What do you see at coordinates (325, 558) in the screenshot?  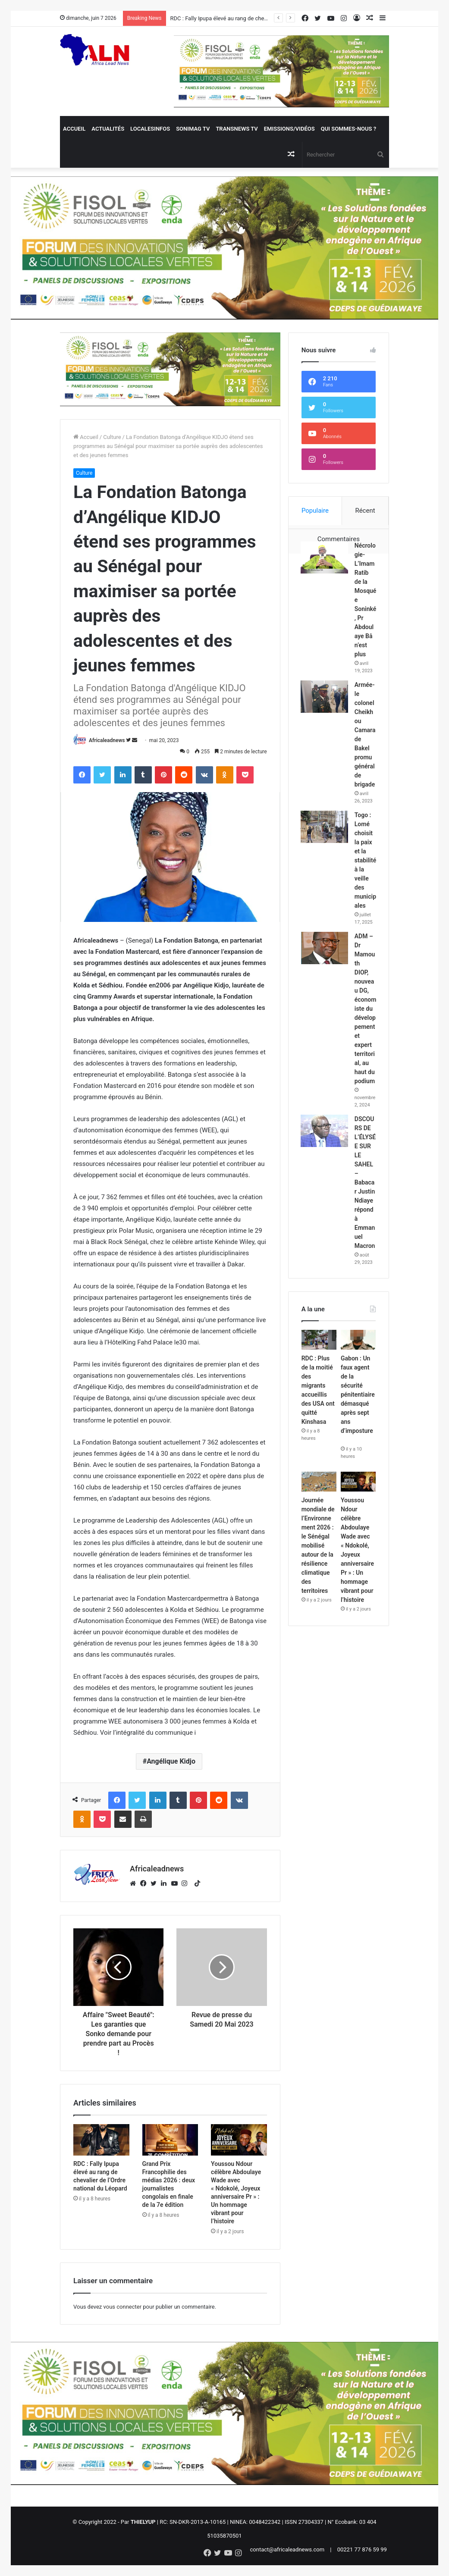 I see `[Nécrologie- L’Imam Ratib de la Mosquée Soninké, Pr Abdoulaye Bâ n’est plus]` at bounding box center [325, 558].